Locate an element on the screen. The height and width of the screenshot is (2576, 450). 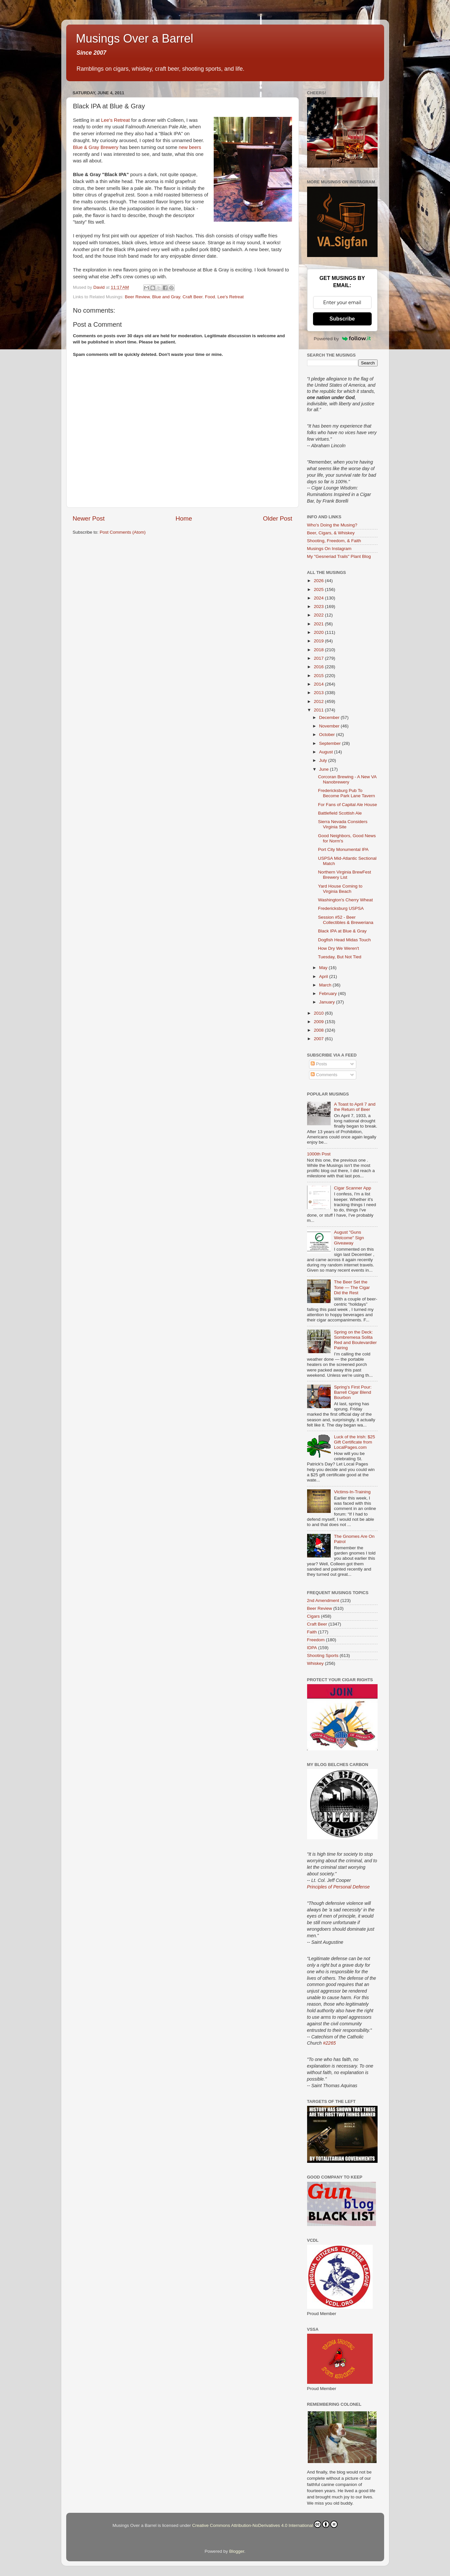
2025 is located at coordinates (319, 589).